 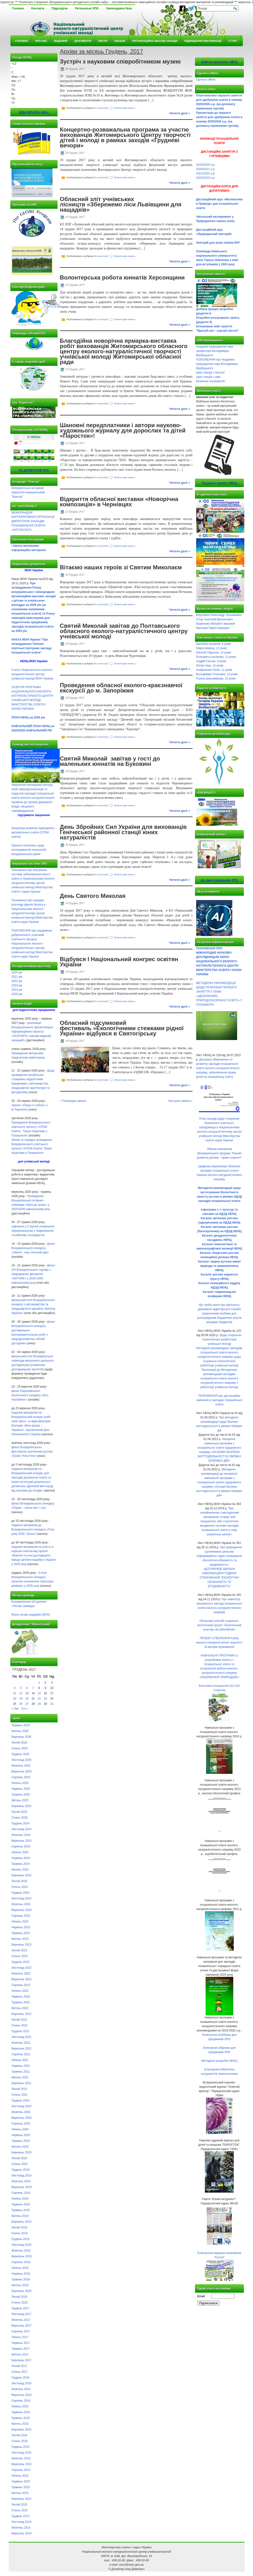 What do you see at coordinates (87, 8) in the screenshot?
I see `Регіональні ЗПО` at bounding box center [87, 8].